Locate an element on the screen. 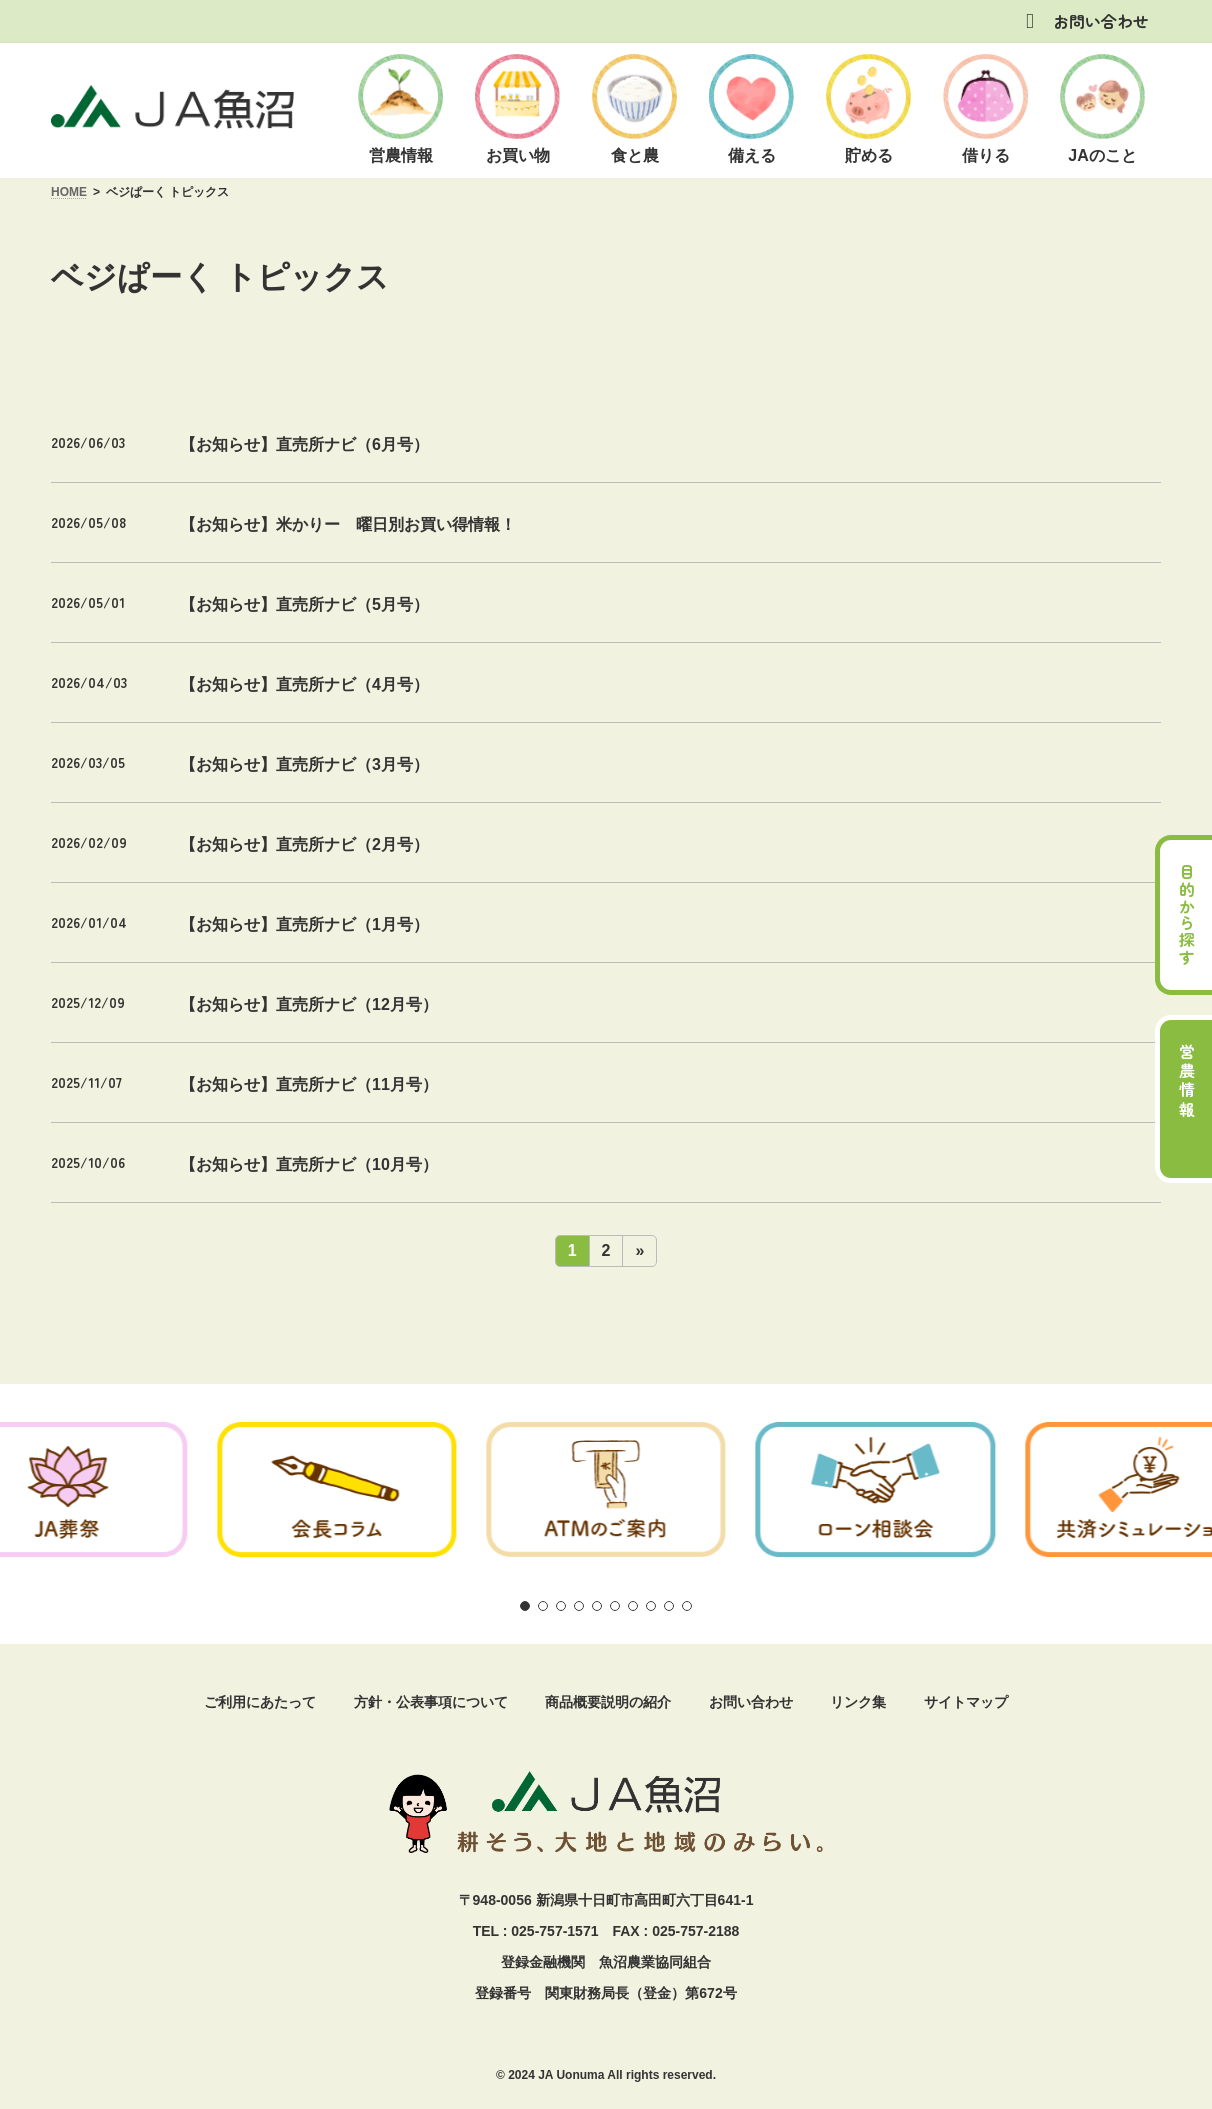 The height and width of the screenshot is (2109, 1212). 【お知らせ】直売所ナビ（10月号） is located at coordinates (309, 1164).